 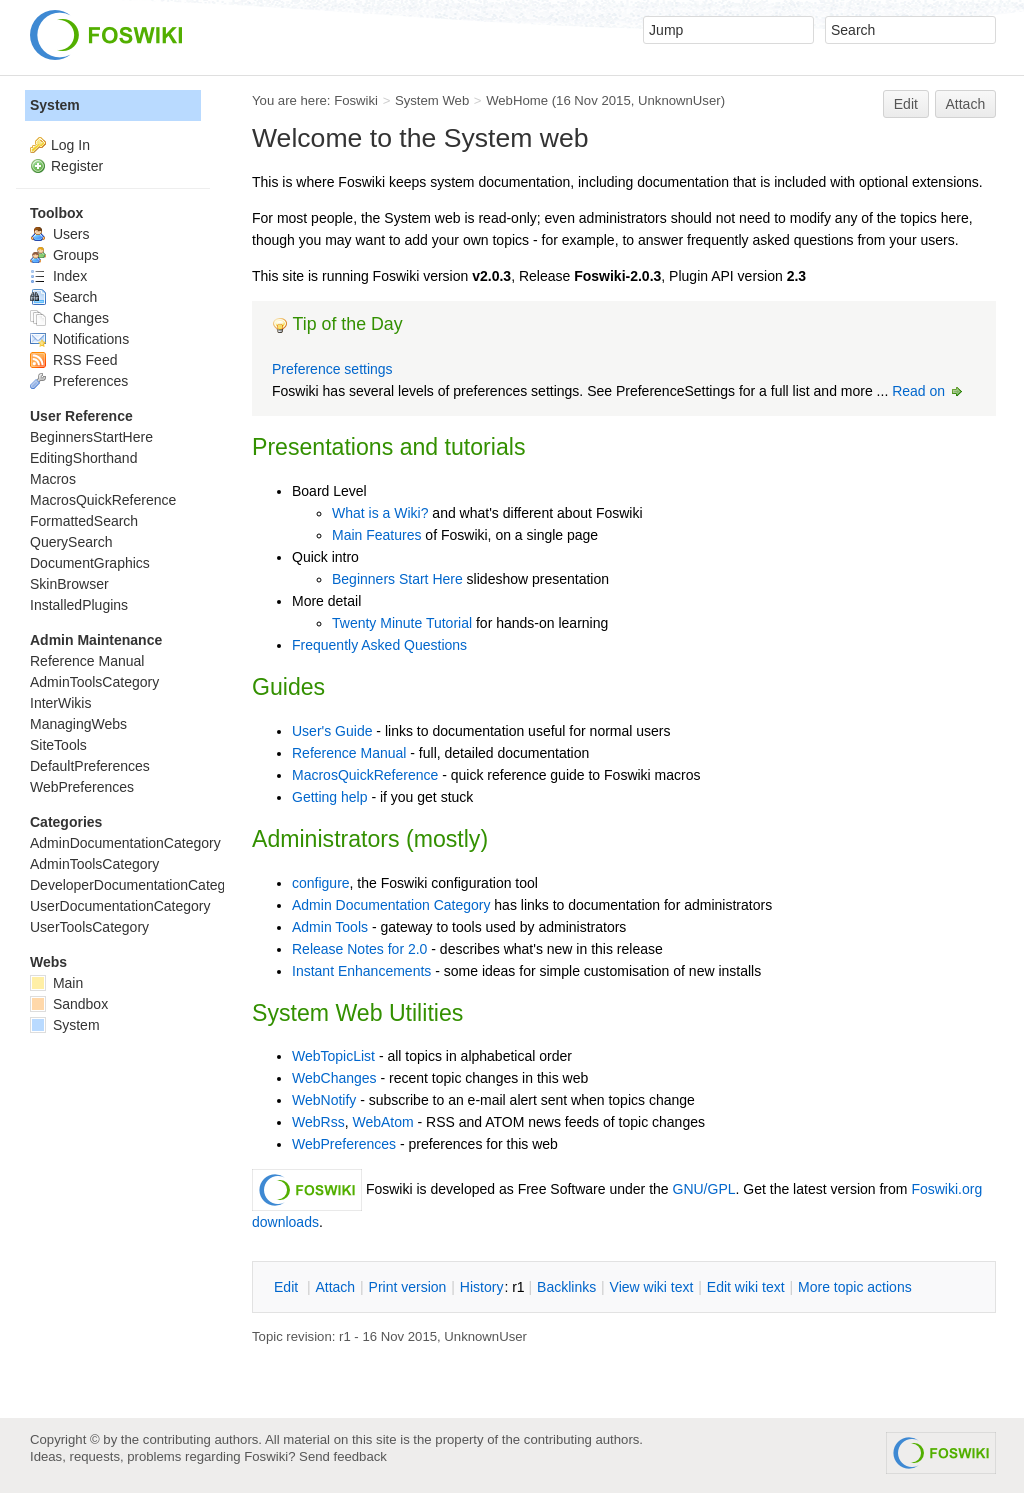 I want to click on Macros, so click(x=53, y=479).